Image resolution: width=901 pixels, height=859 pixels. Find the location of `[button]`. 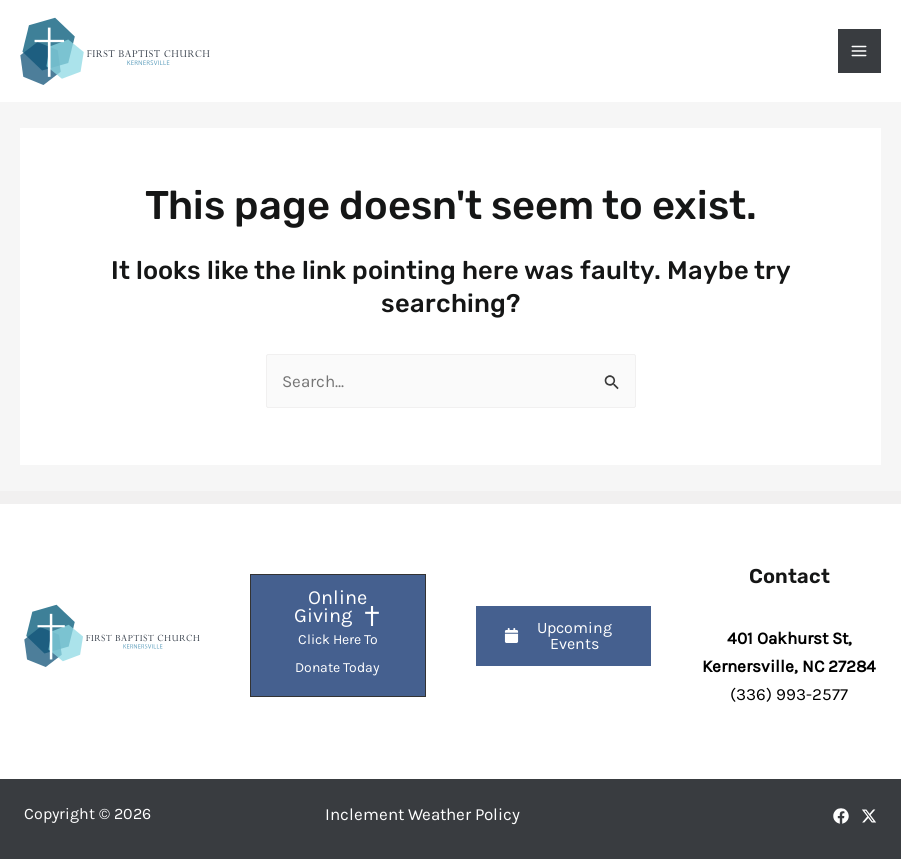

[button] is located at coordinates (564, 636).